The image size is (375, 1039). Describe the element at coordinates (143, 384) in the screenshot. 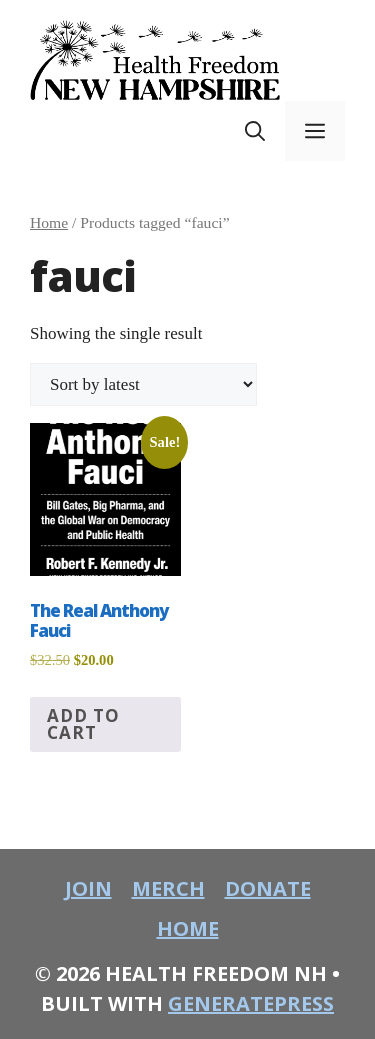

I see `[Shop order]` at that location.